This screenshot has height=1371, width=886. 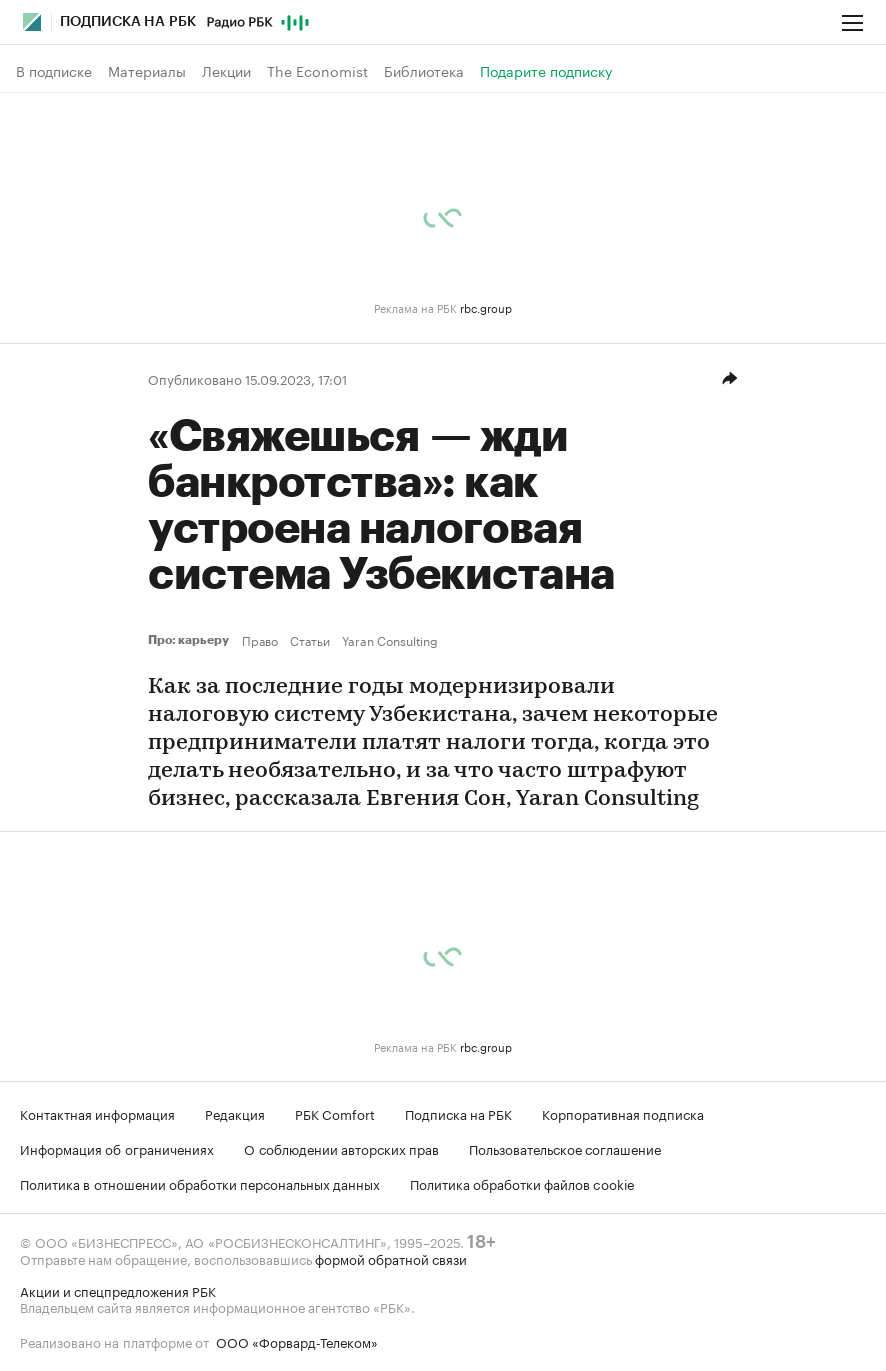 What do you see at coordinates (191, 640) in the screenshot?
I see `Про: карьеру` at bounding box center [191, 640].